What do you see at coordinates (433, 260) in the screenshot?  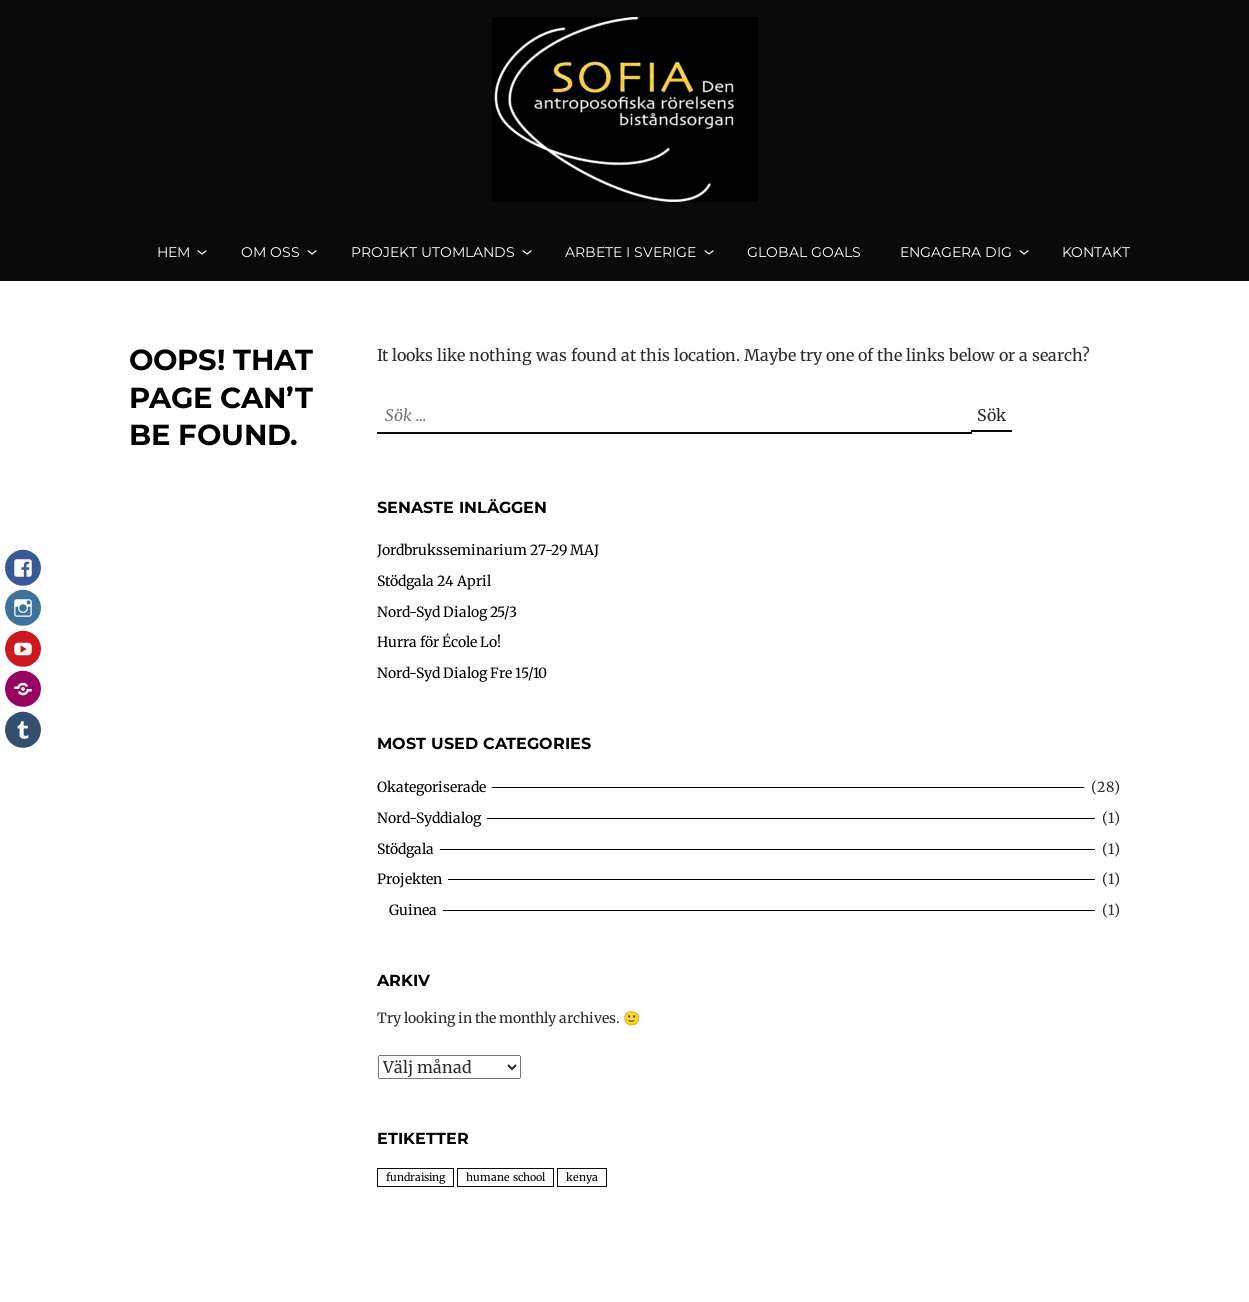 I see `Projekt utomlands` at bounding box center [433, 260].